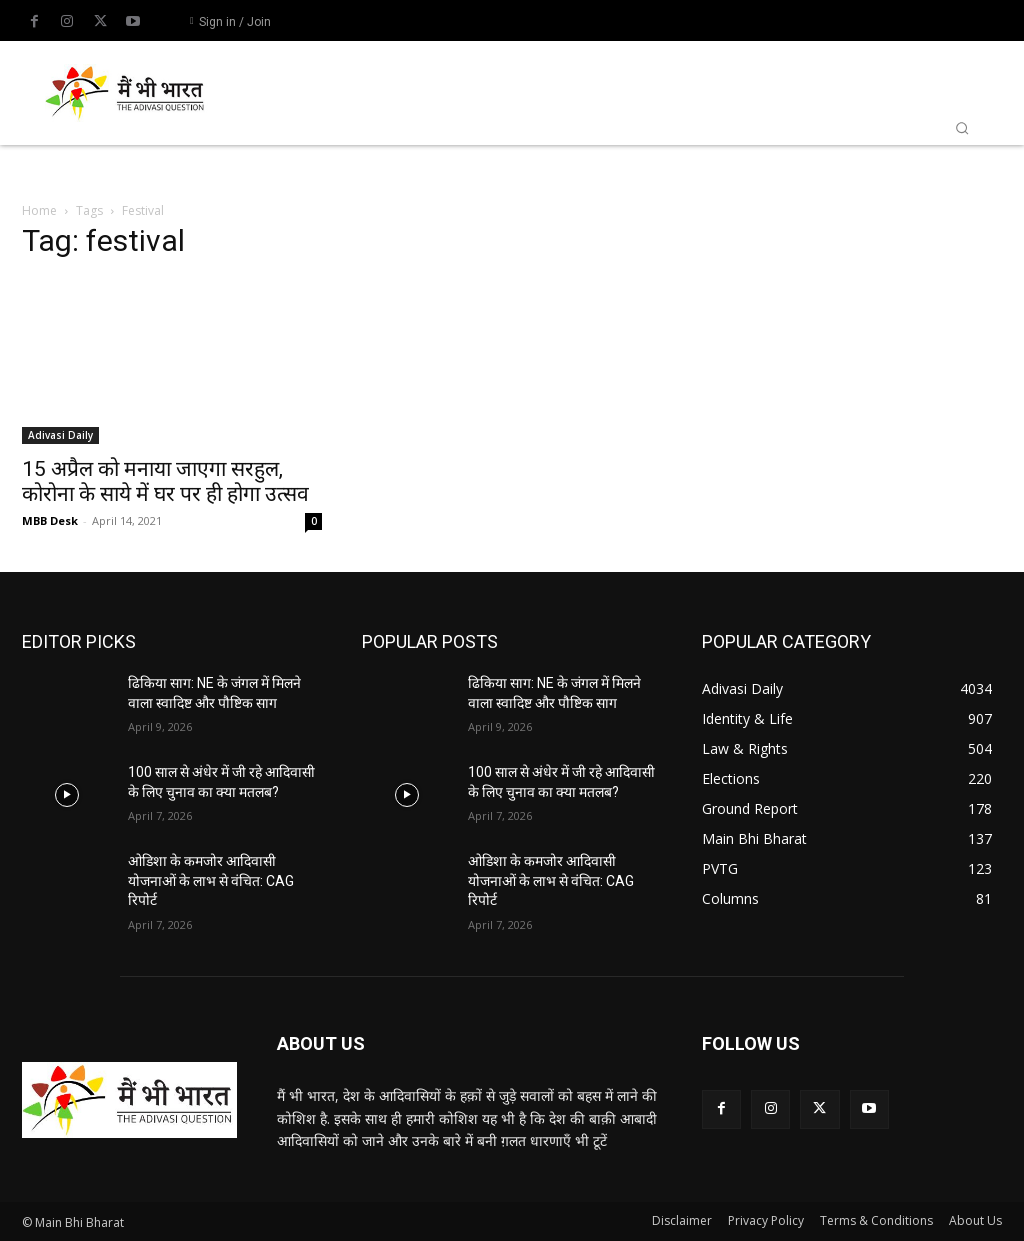  What do you see at coordinates (165, 481) in the screenshot?
I see `15 अप्रैल को मनाया जाएगा सरहुल, कोरोना के साये में घर पर ही होगा उत्सव` at bounding box center [165, 481].